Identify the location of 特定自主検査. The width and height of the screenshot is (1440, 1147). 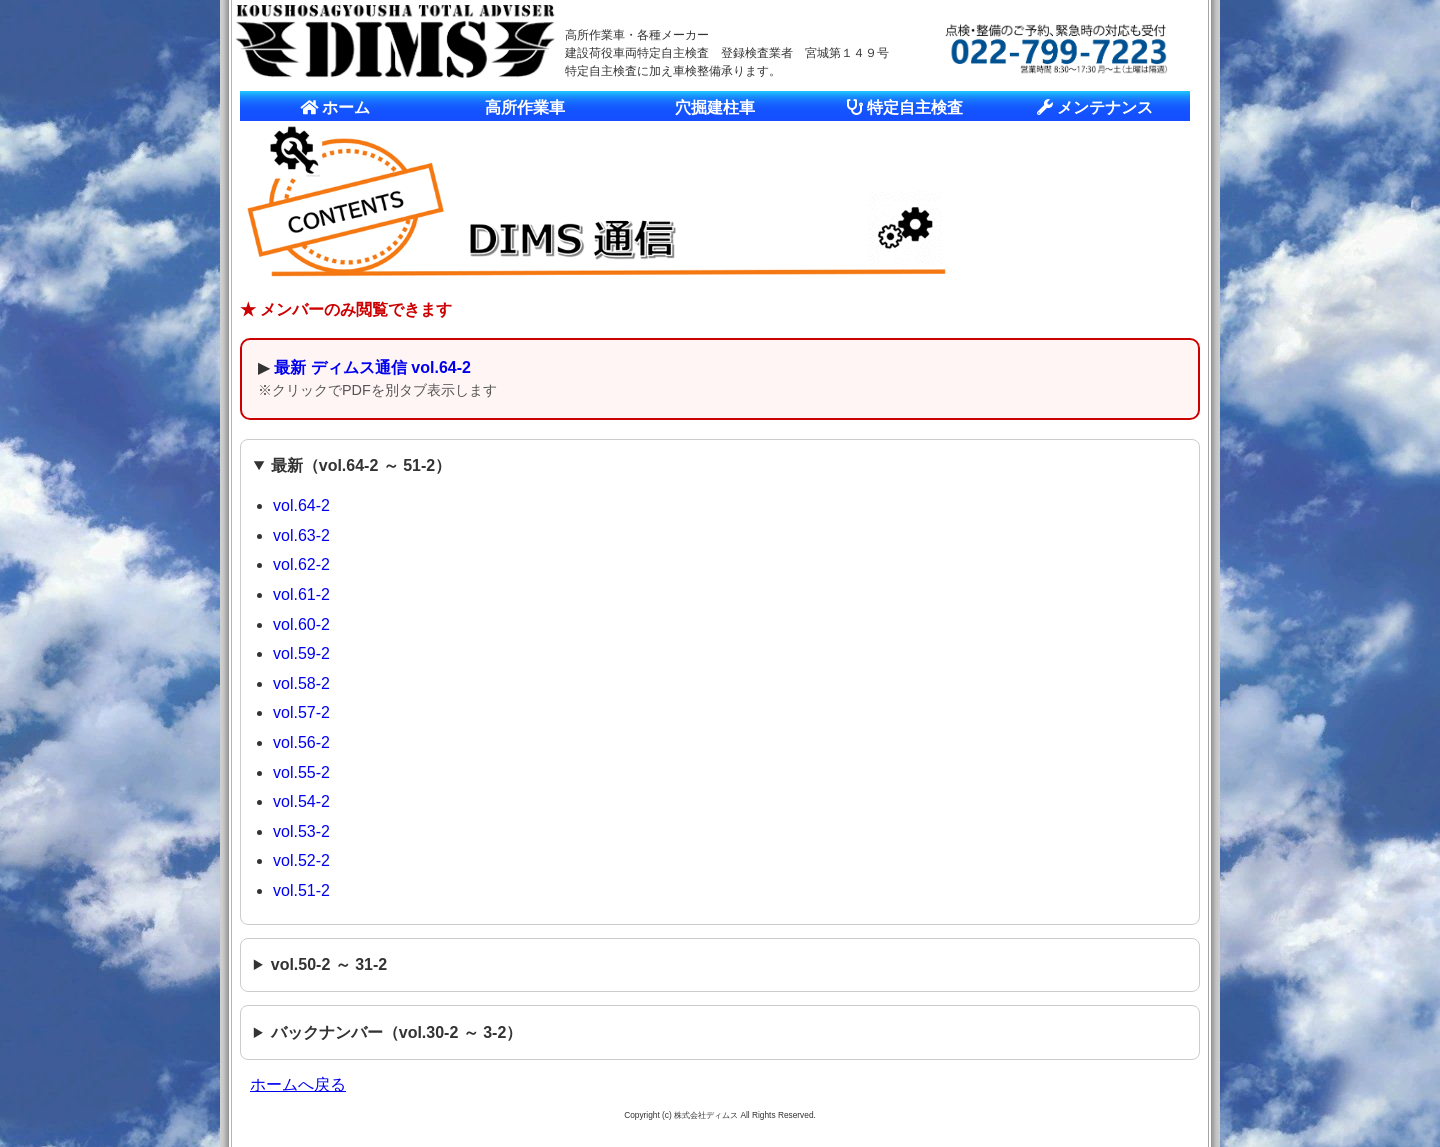
(905, 107).